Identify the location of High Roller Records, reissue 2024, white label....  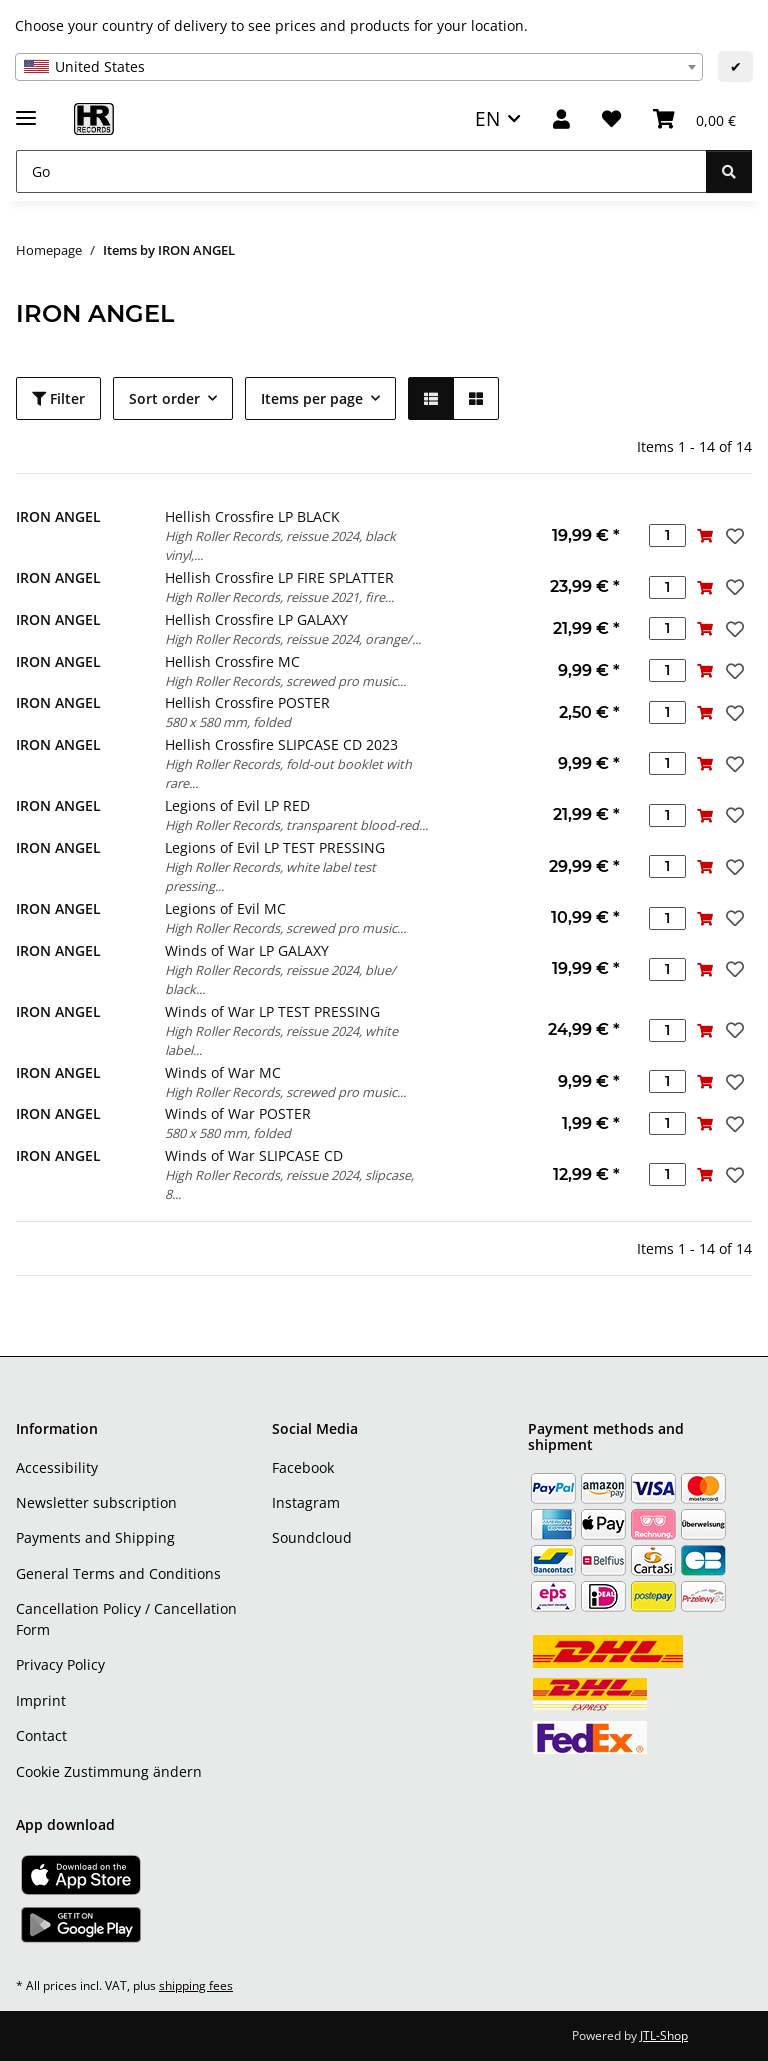
(281, 1040).